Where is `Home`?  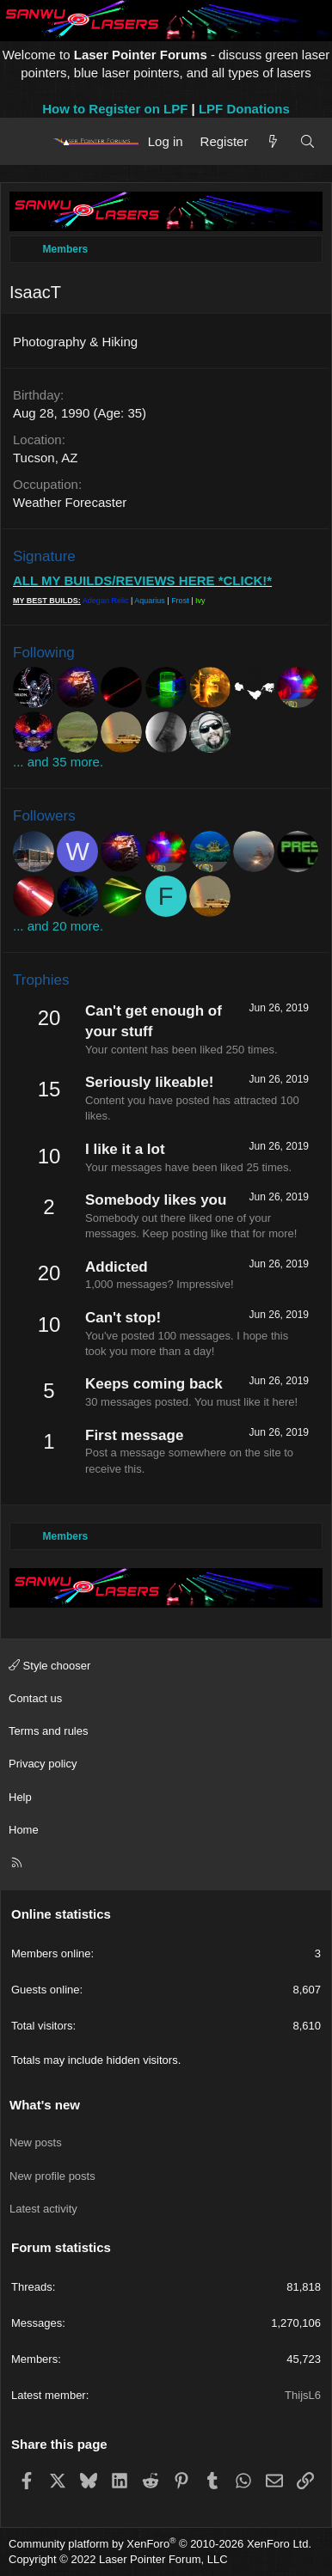 Home is located at coordinates (24, 1829).